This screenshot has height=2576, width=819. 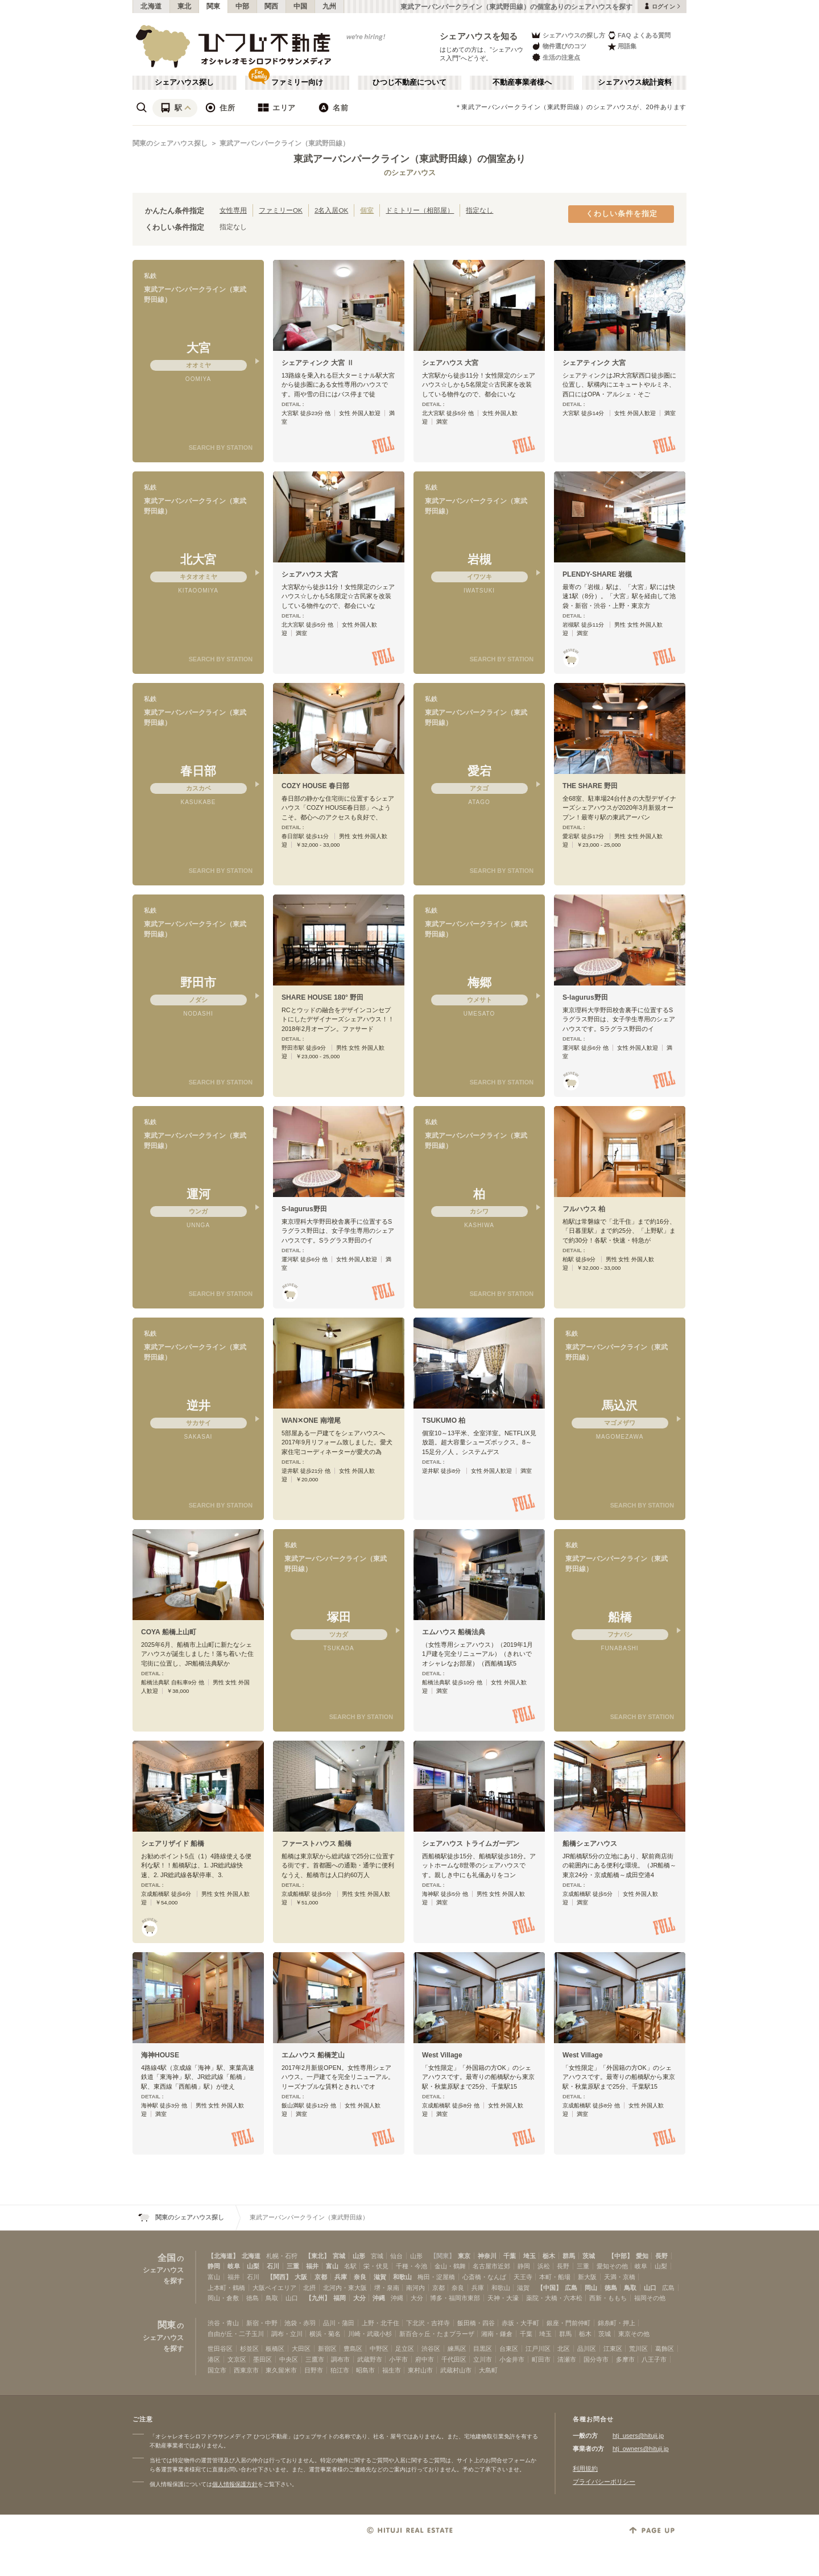 What do you see at coordinates (198, 982) in the screenshot?
I see `野田市` at bounding box center [198, 982].